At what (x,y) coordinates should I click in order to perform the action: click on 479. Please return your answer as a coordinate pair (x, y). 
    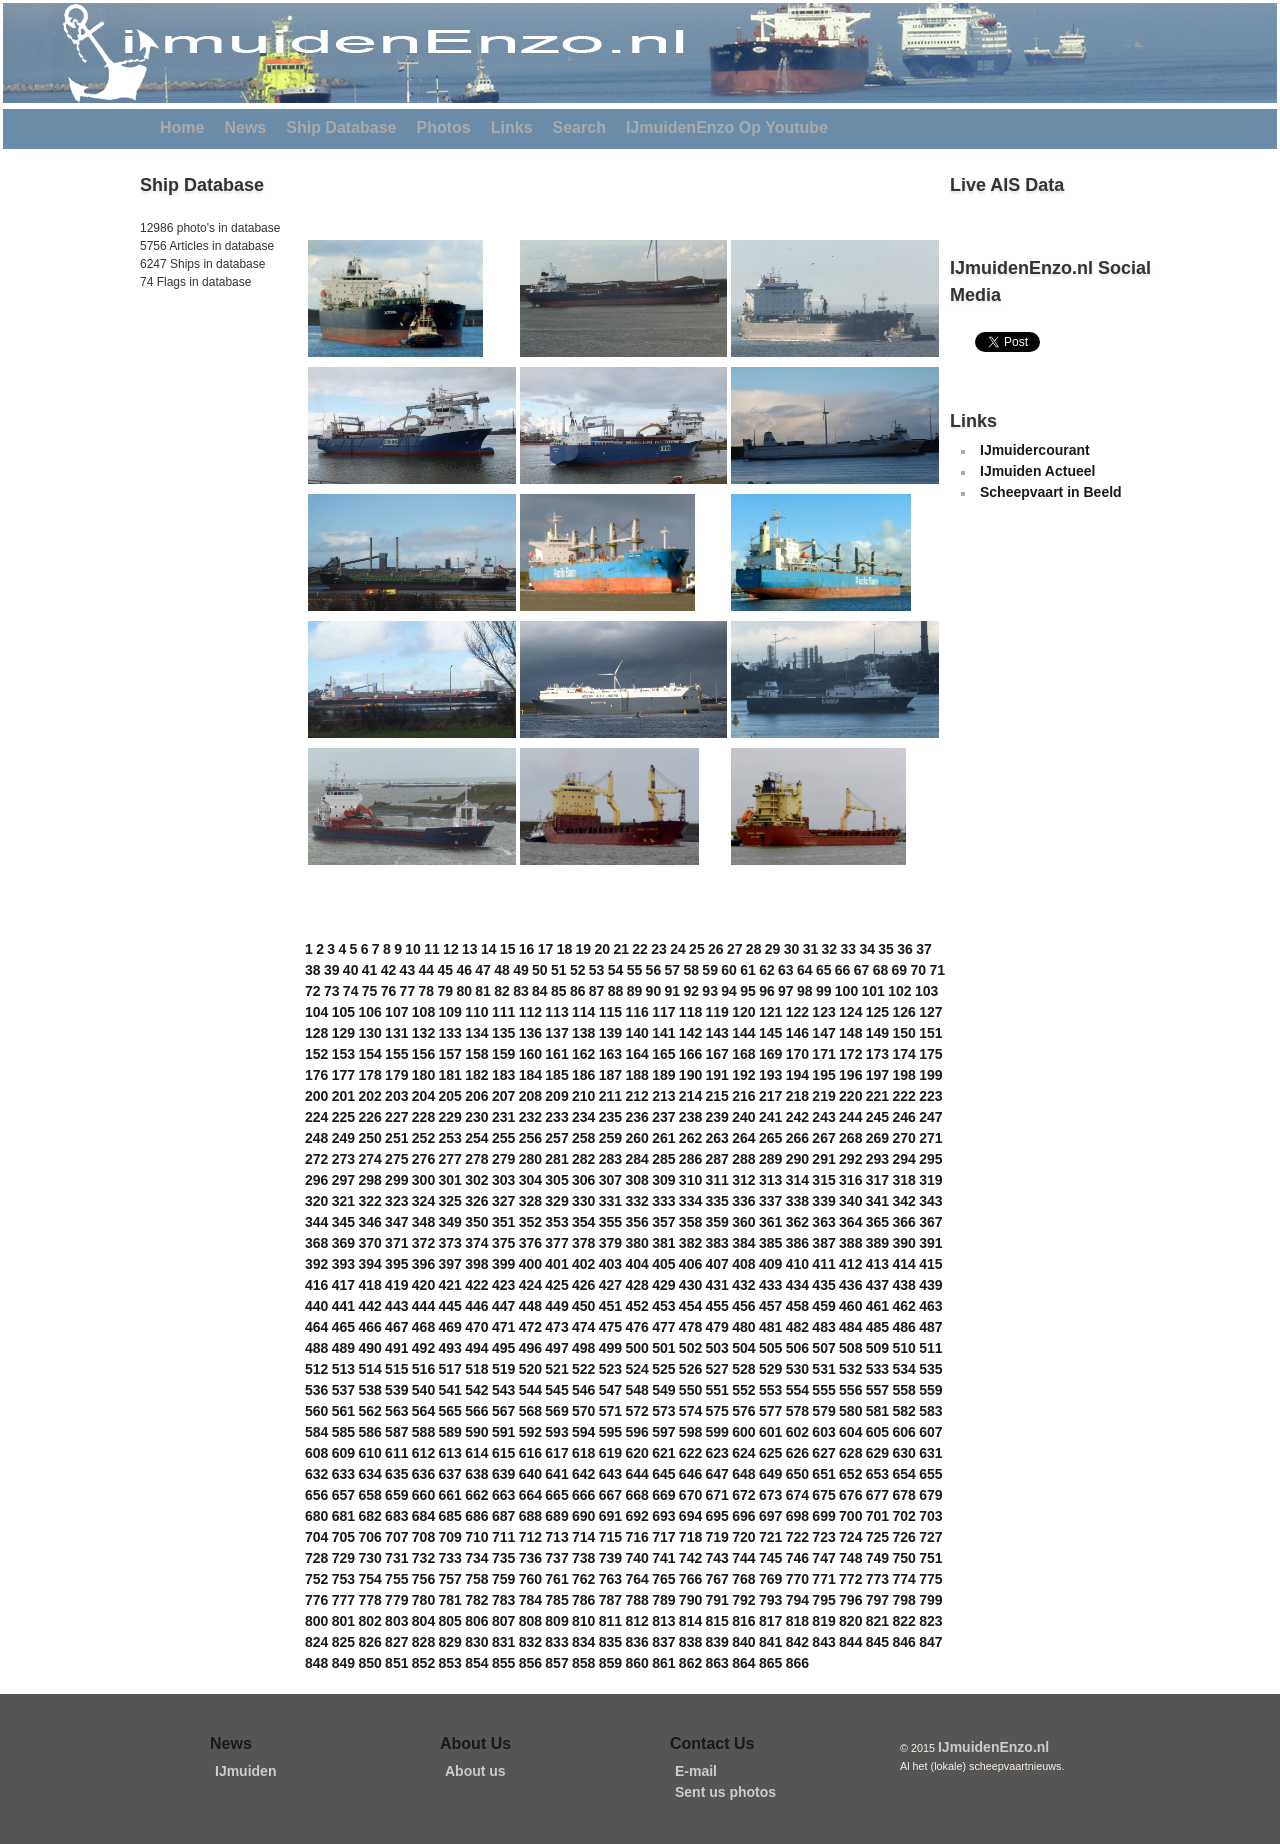
    Looking at the image, I should click on (717, 1327).